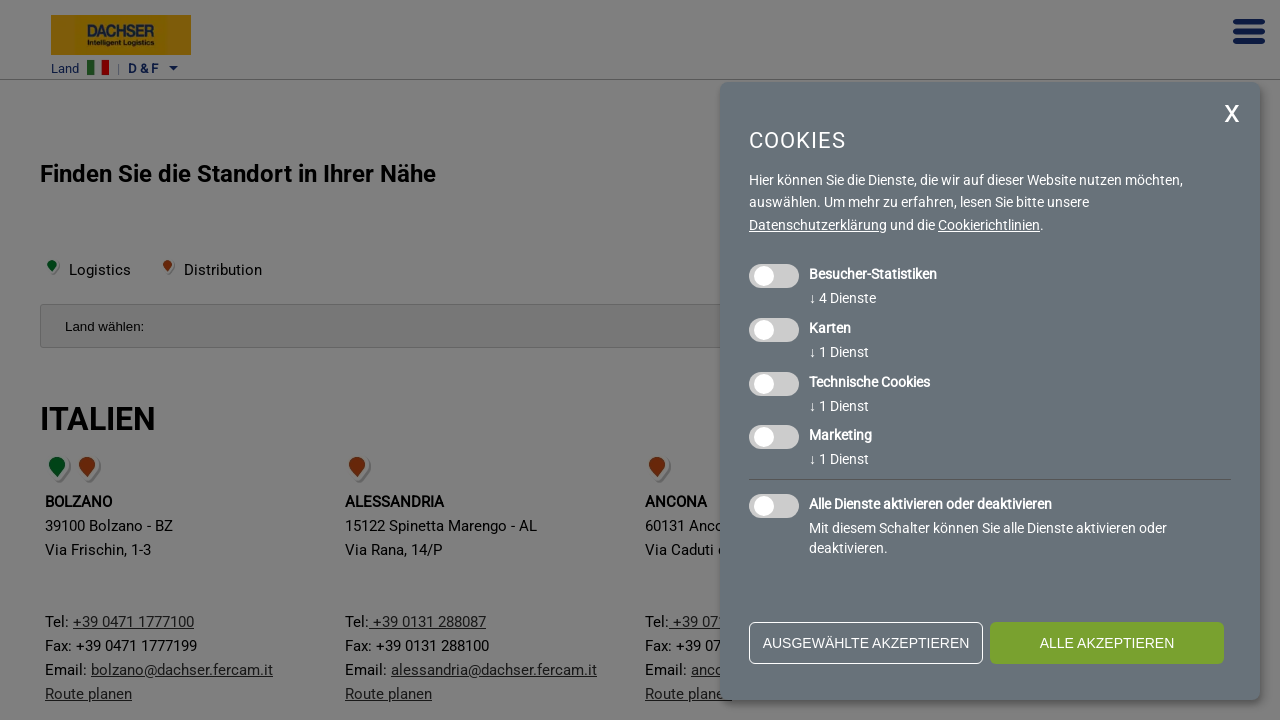 Image resolution: width=1280 pixels, height=720 pixels. I want to click on alle akzeptieren, so click(1107, 643).